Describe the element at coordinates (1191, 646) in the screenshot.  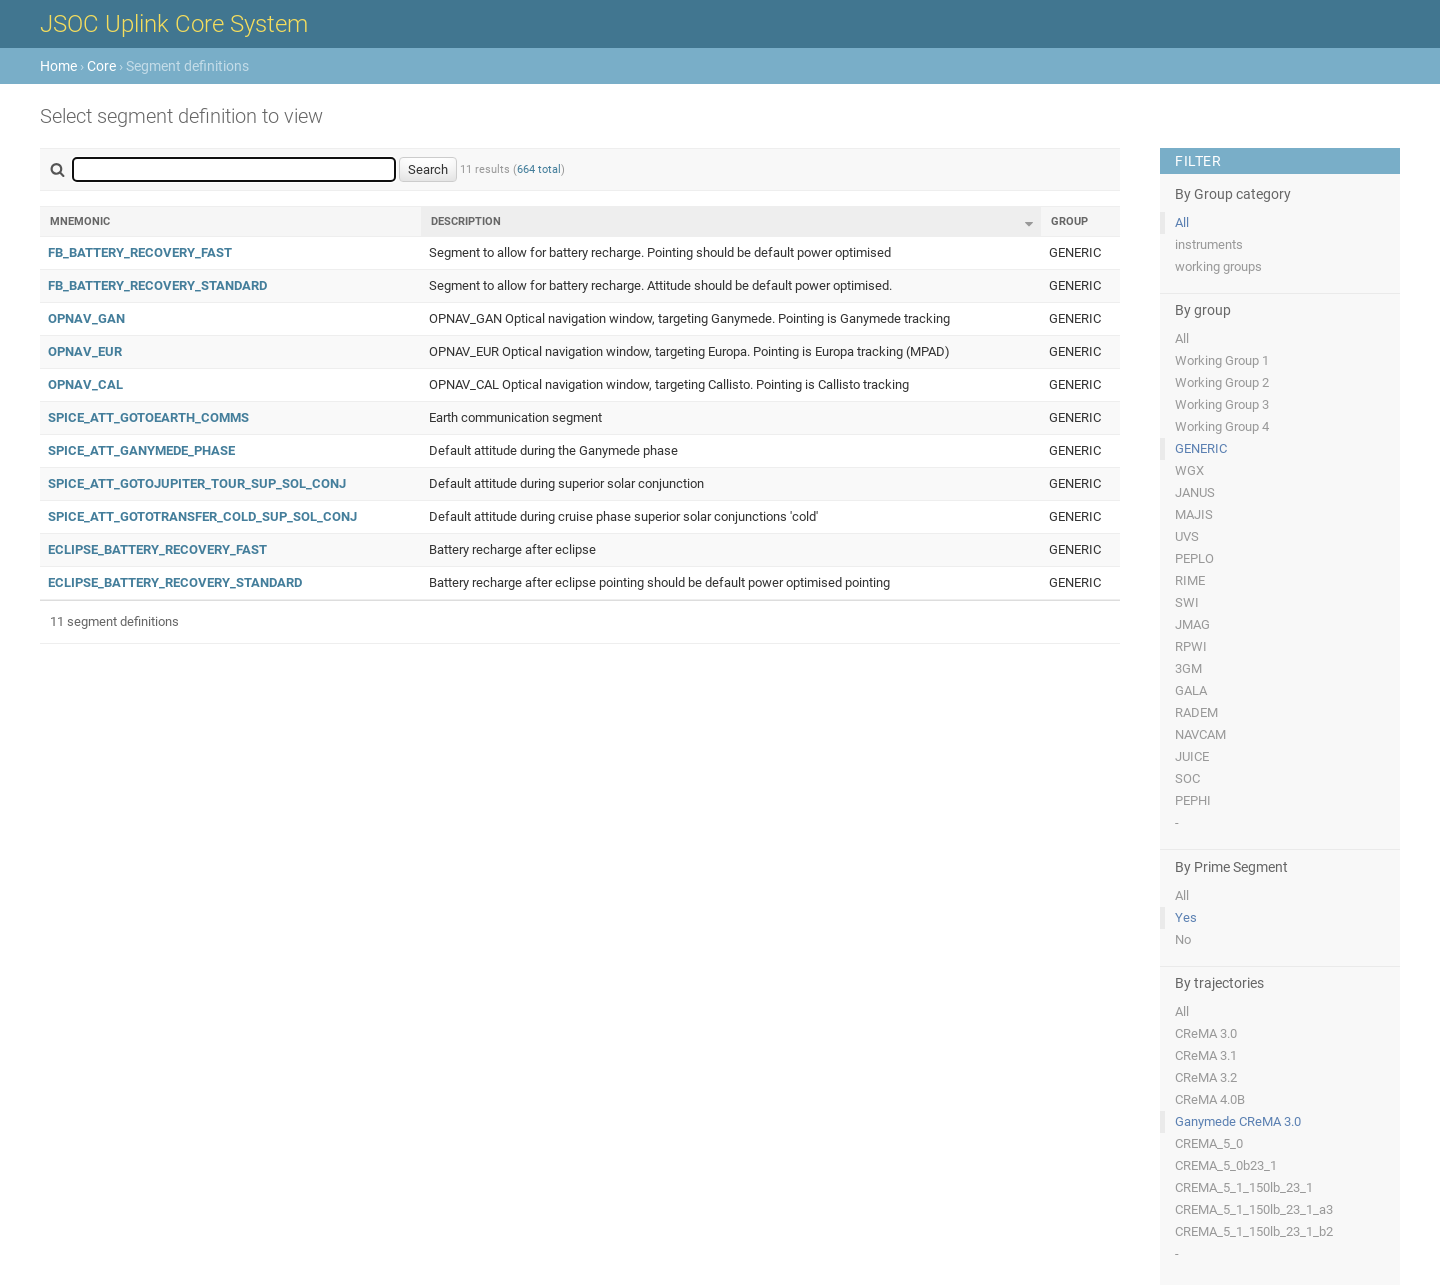
I see `RPWI` at that location.